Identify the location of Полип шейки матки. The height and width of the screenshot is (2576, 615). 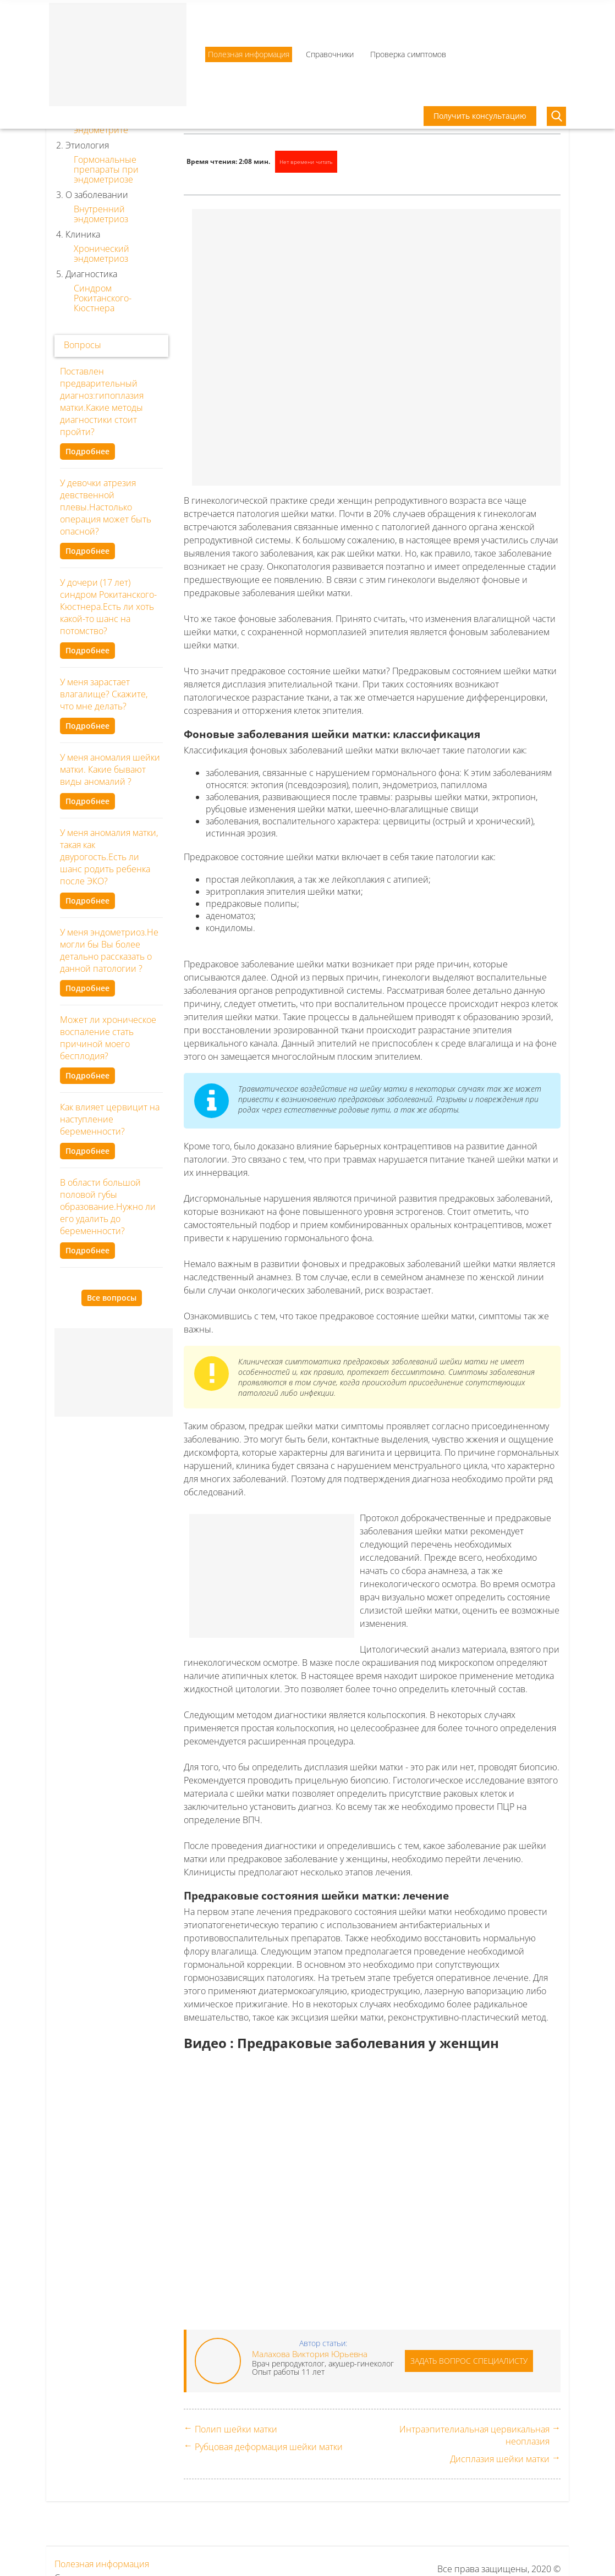
(236, 2429).